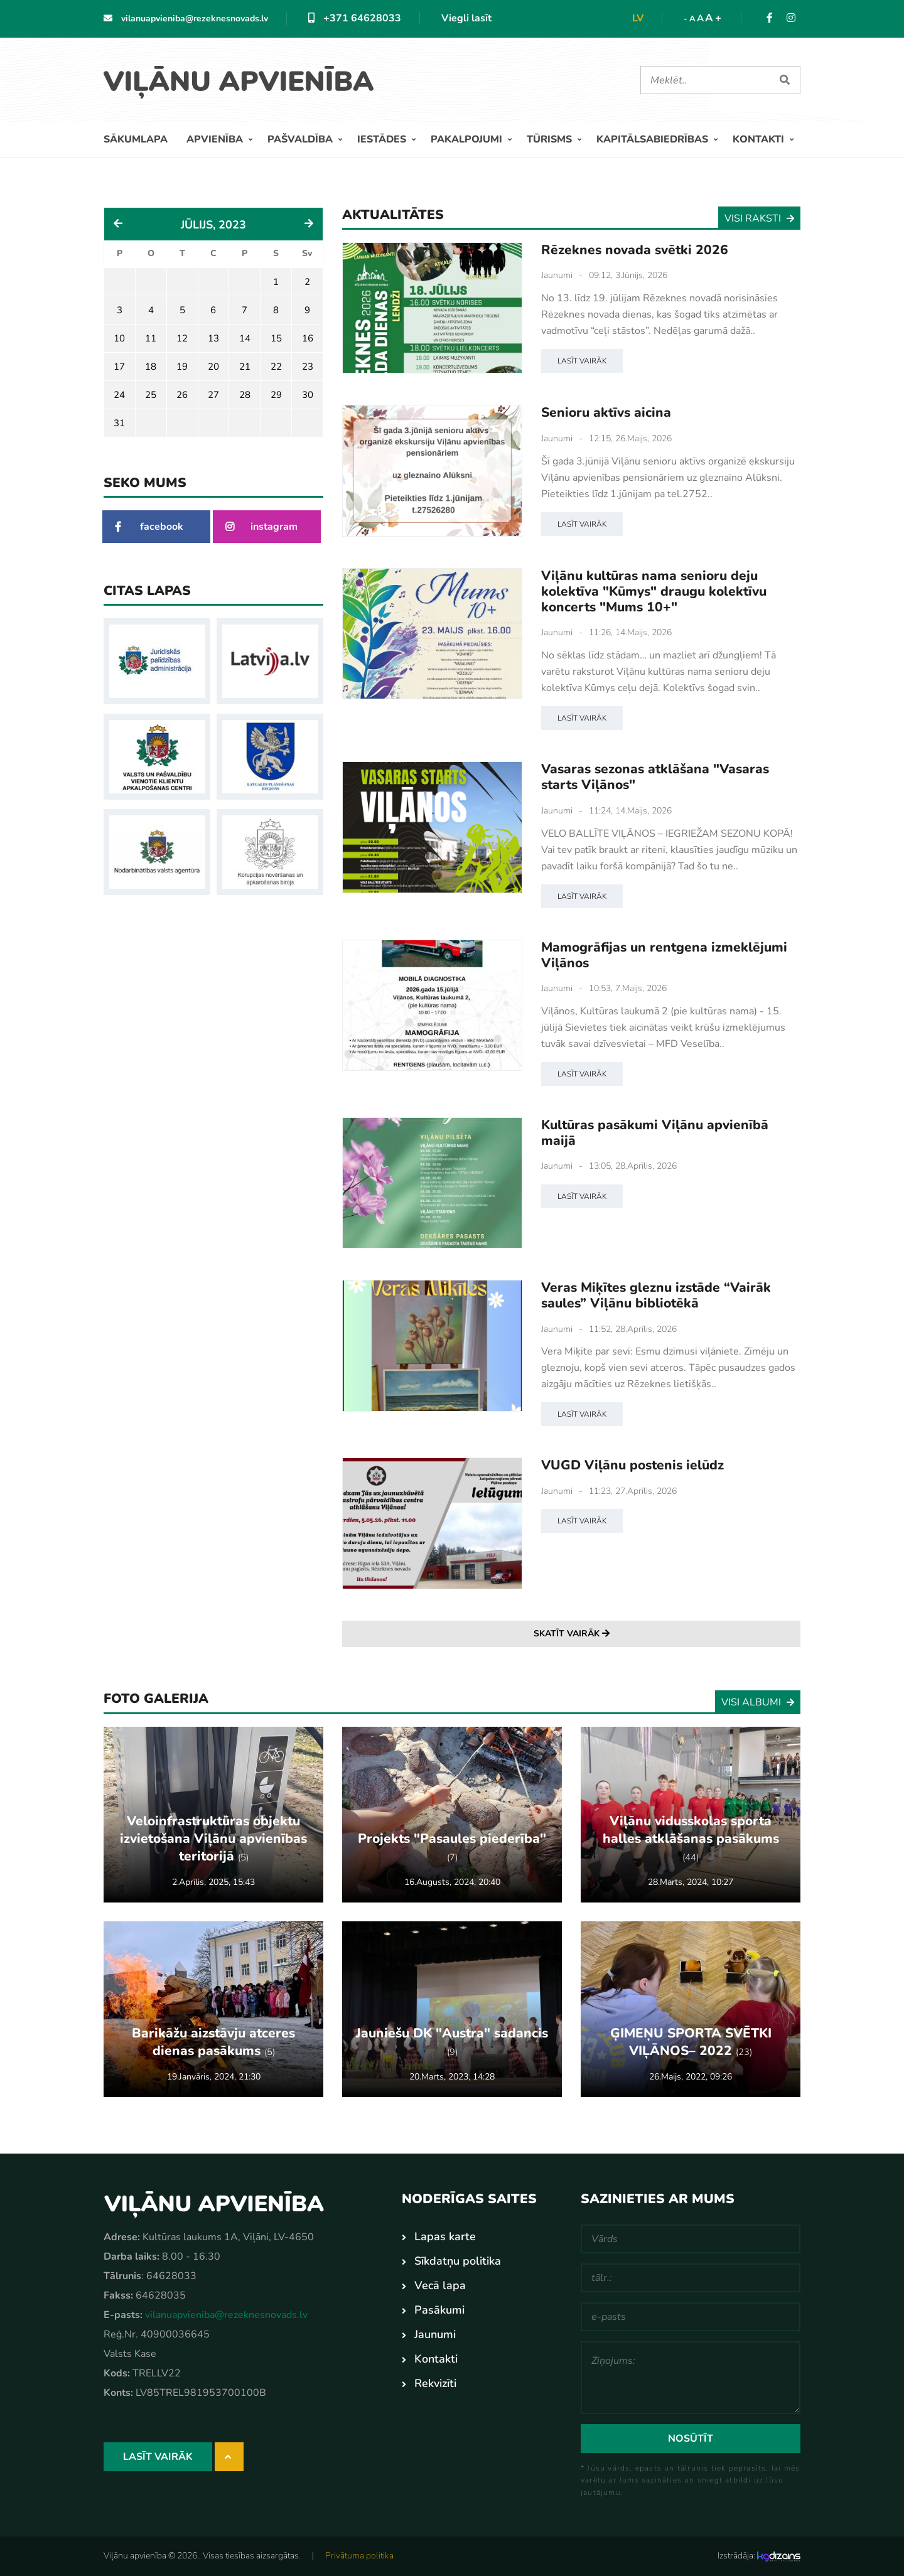  I want to click on vilanuapvieniba@rezeknesnovads.lv, so click(186, 18).